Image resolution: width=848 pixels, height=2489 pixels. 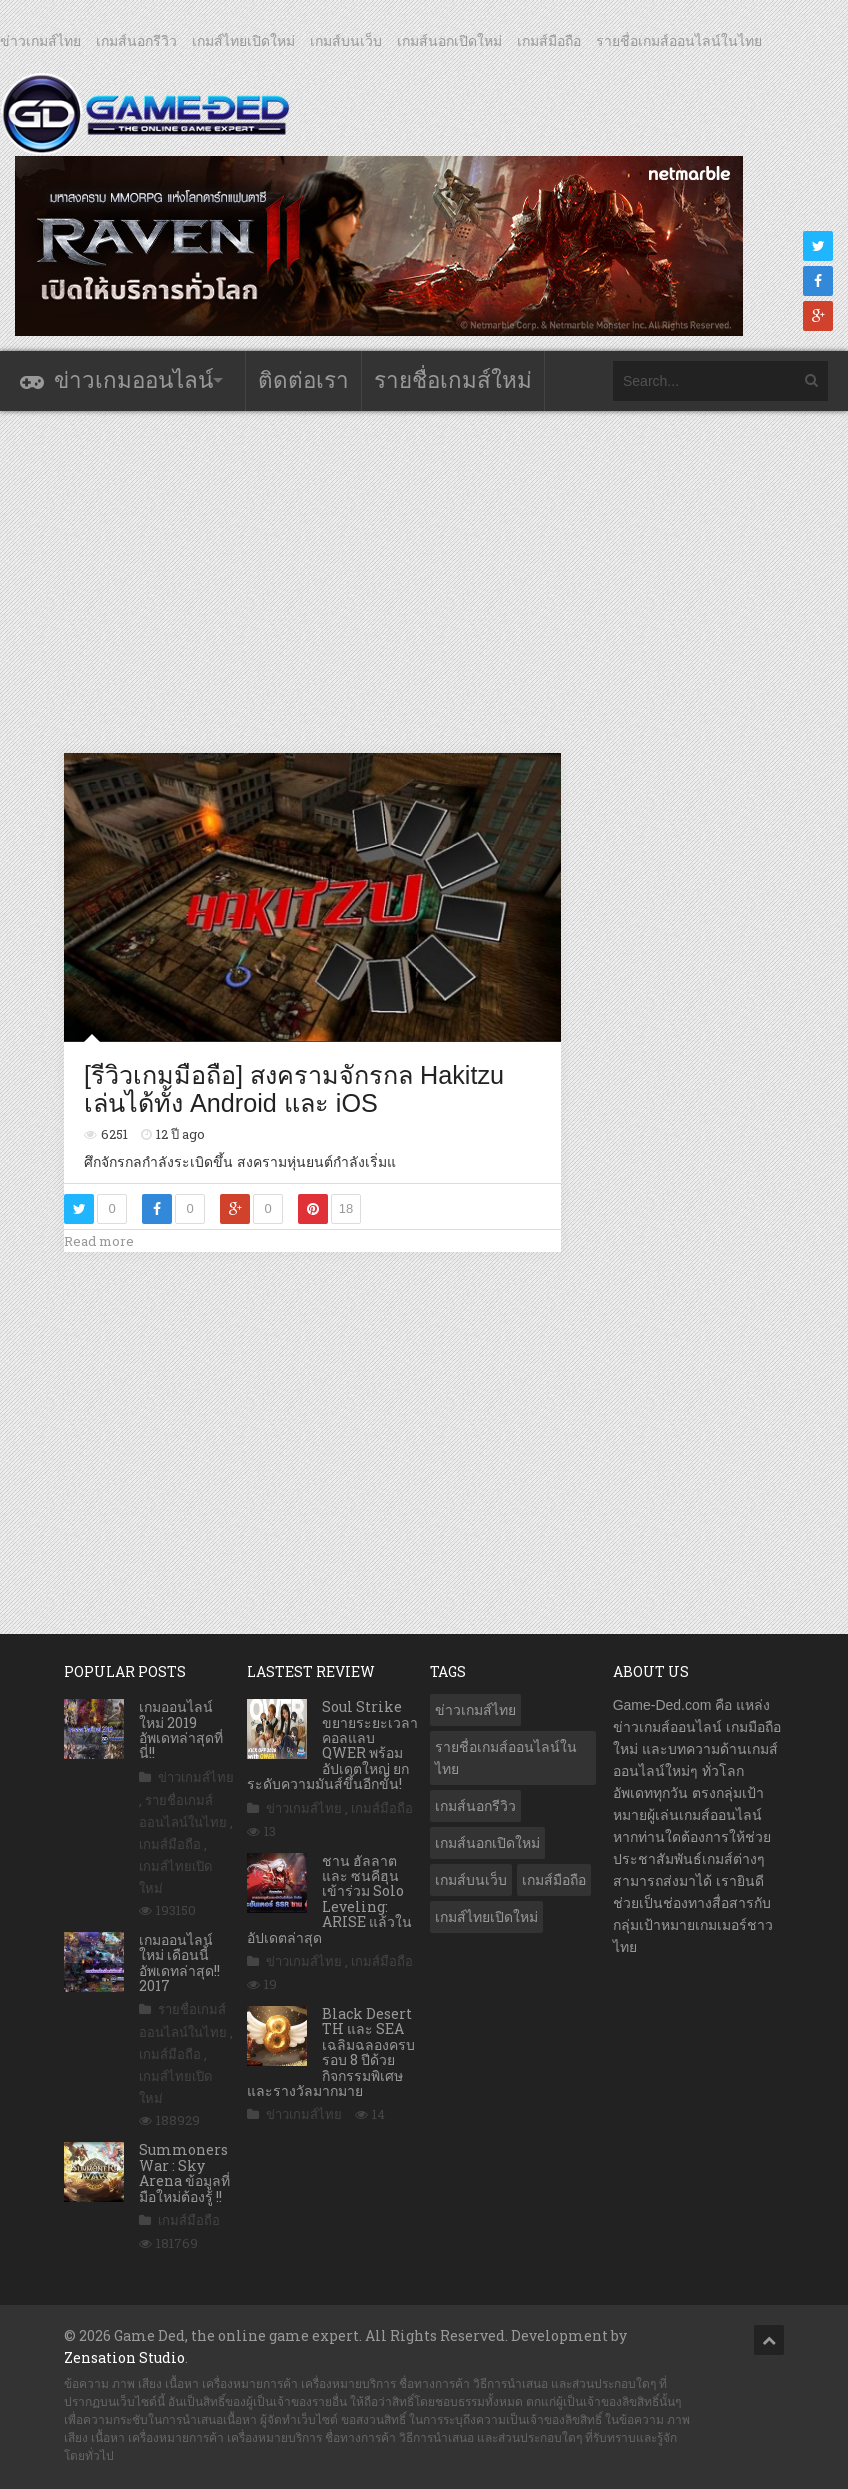 I want to click on Read more, so click(x=99, y=1241).